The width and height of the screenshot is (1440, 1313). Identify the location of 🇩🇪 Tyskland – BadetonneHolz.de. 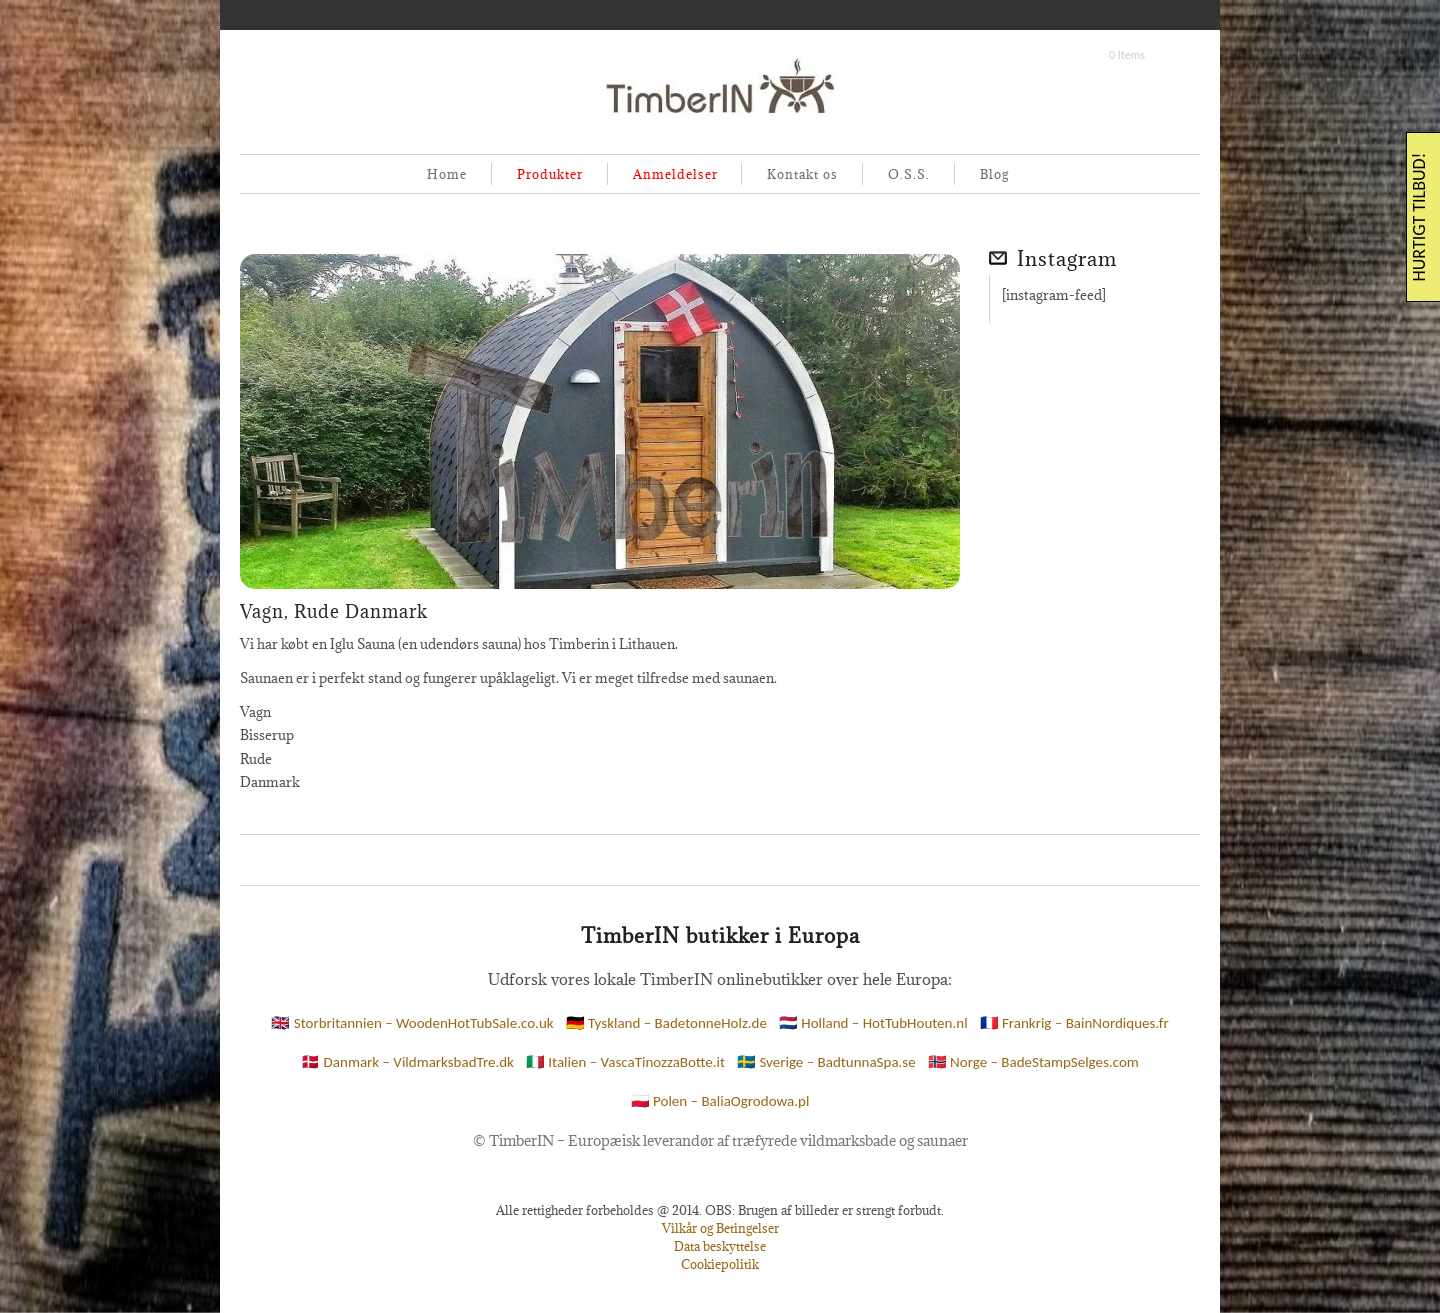
(666, 1023).